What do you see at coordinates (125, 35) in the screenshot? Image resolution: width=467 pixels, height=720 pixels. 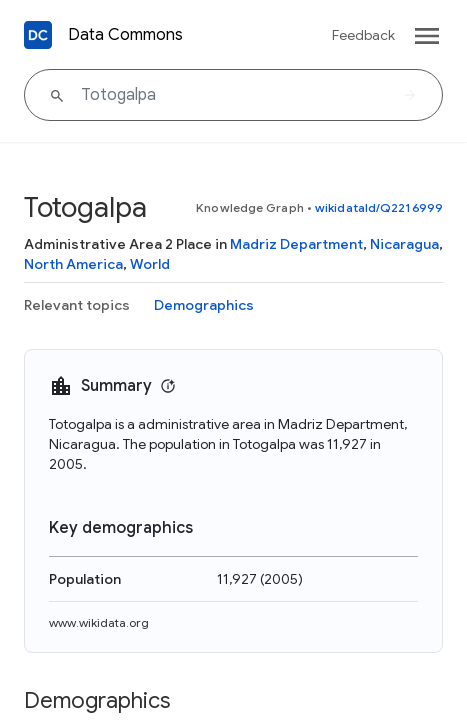 I see `Data Commons` at bounding box center [125, 35].